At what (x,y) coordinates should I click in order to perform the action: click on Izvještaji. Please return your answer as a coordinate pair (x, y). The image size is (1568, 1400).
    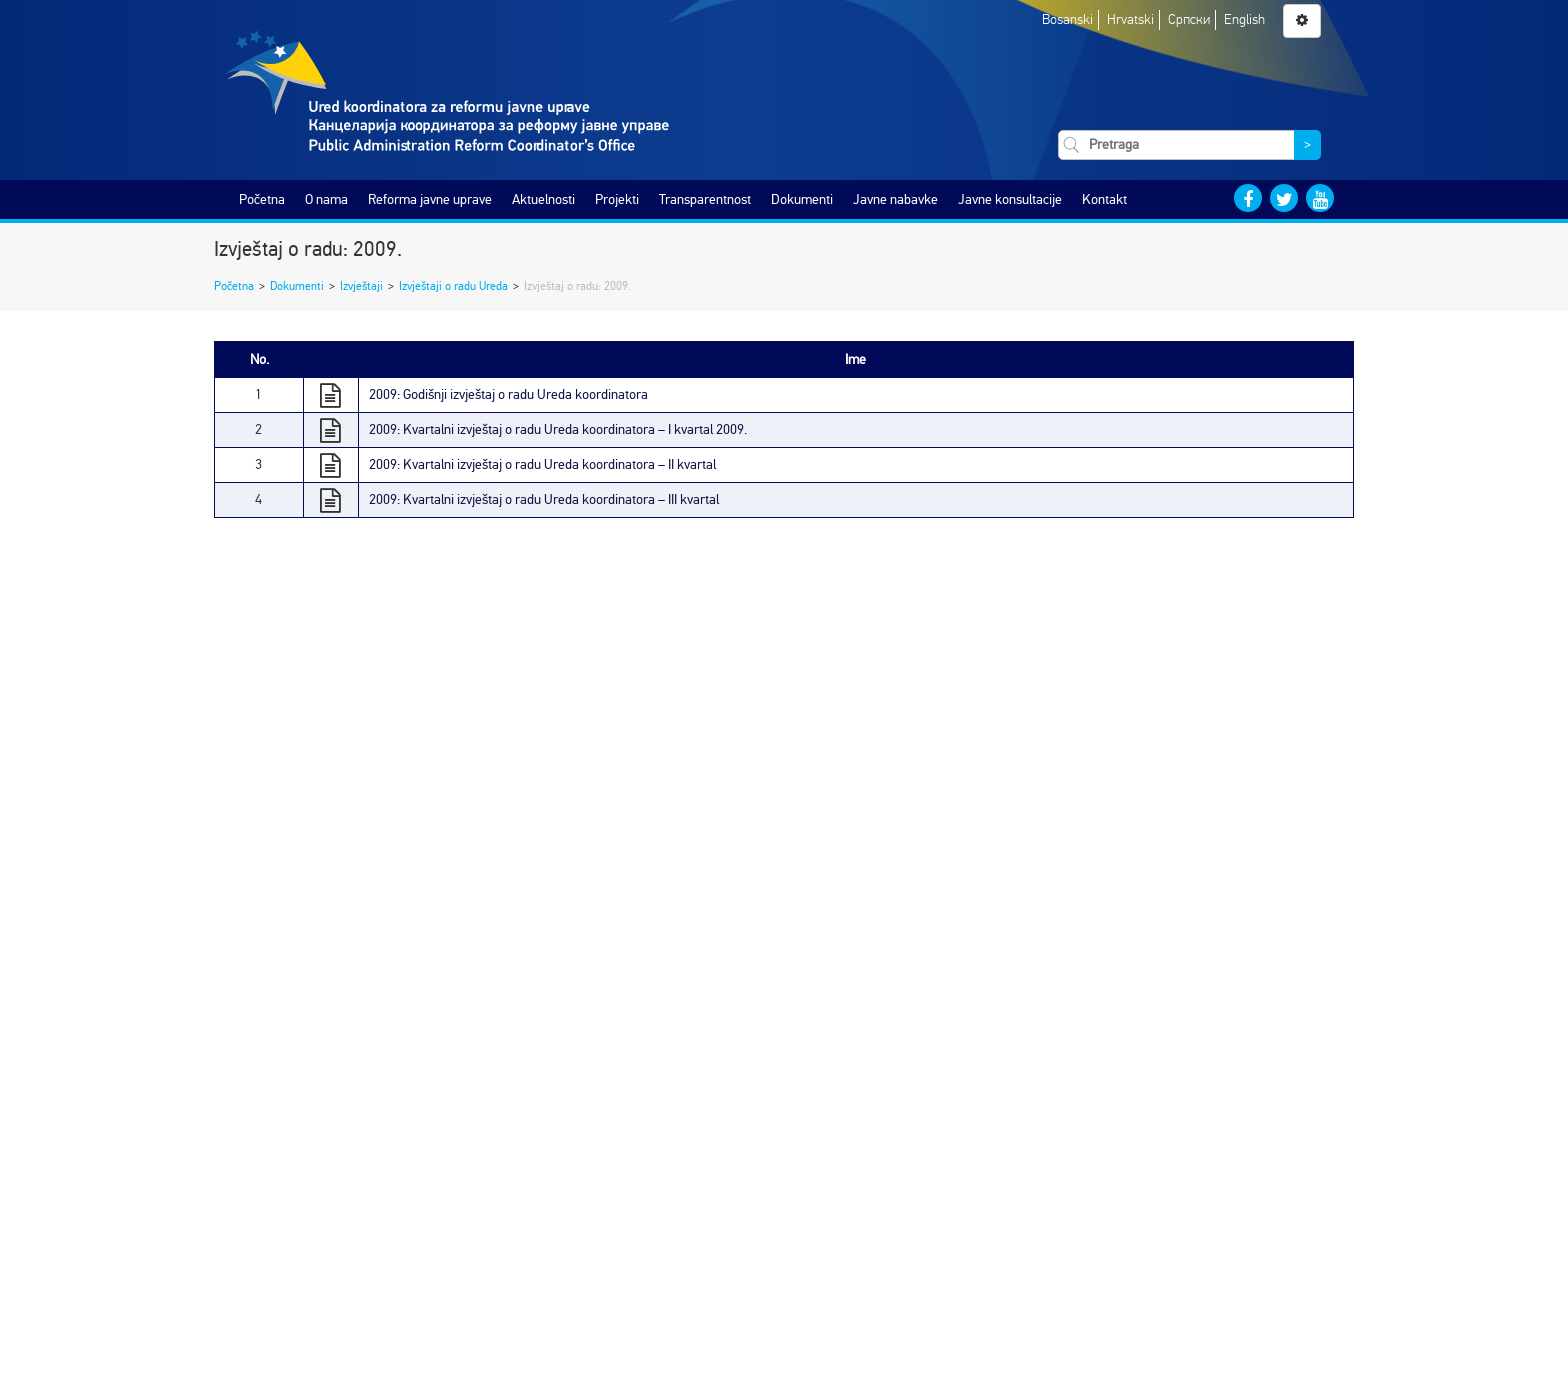
    Looking at the image, I should click on (361, 286).